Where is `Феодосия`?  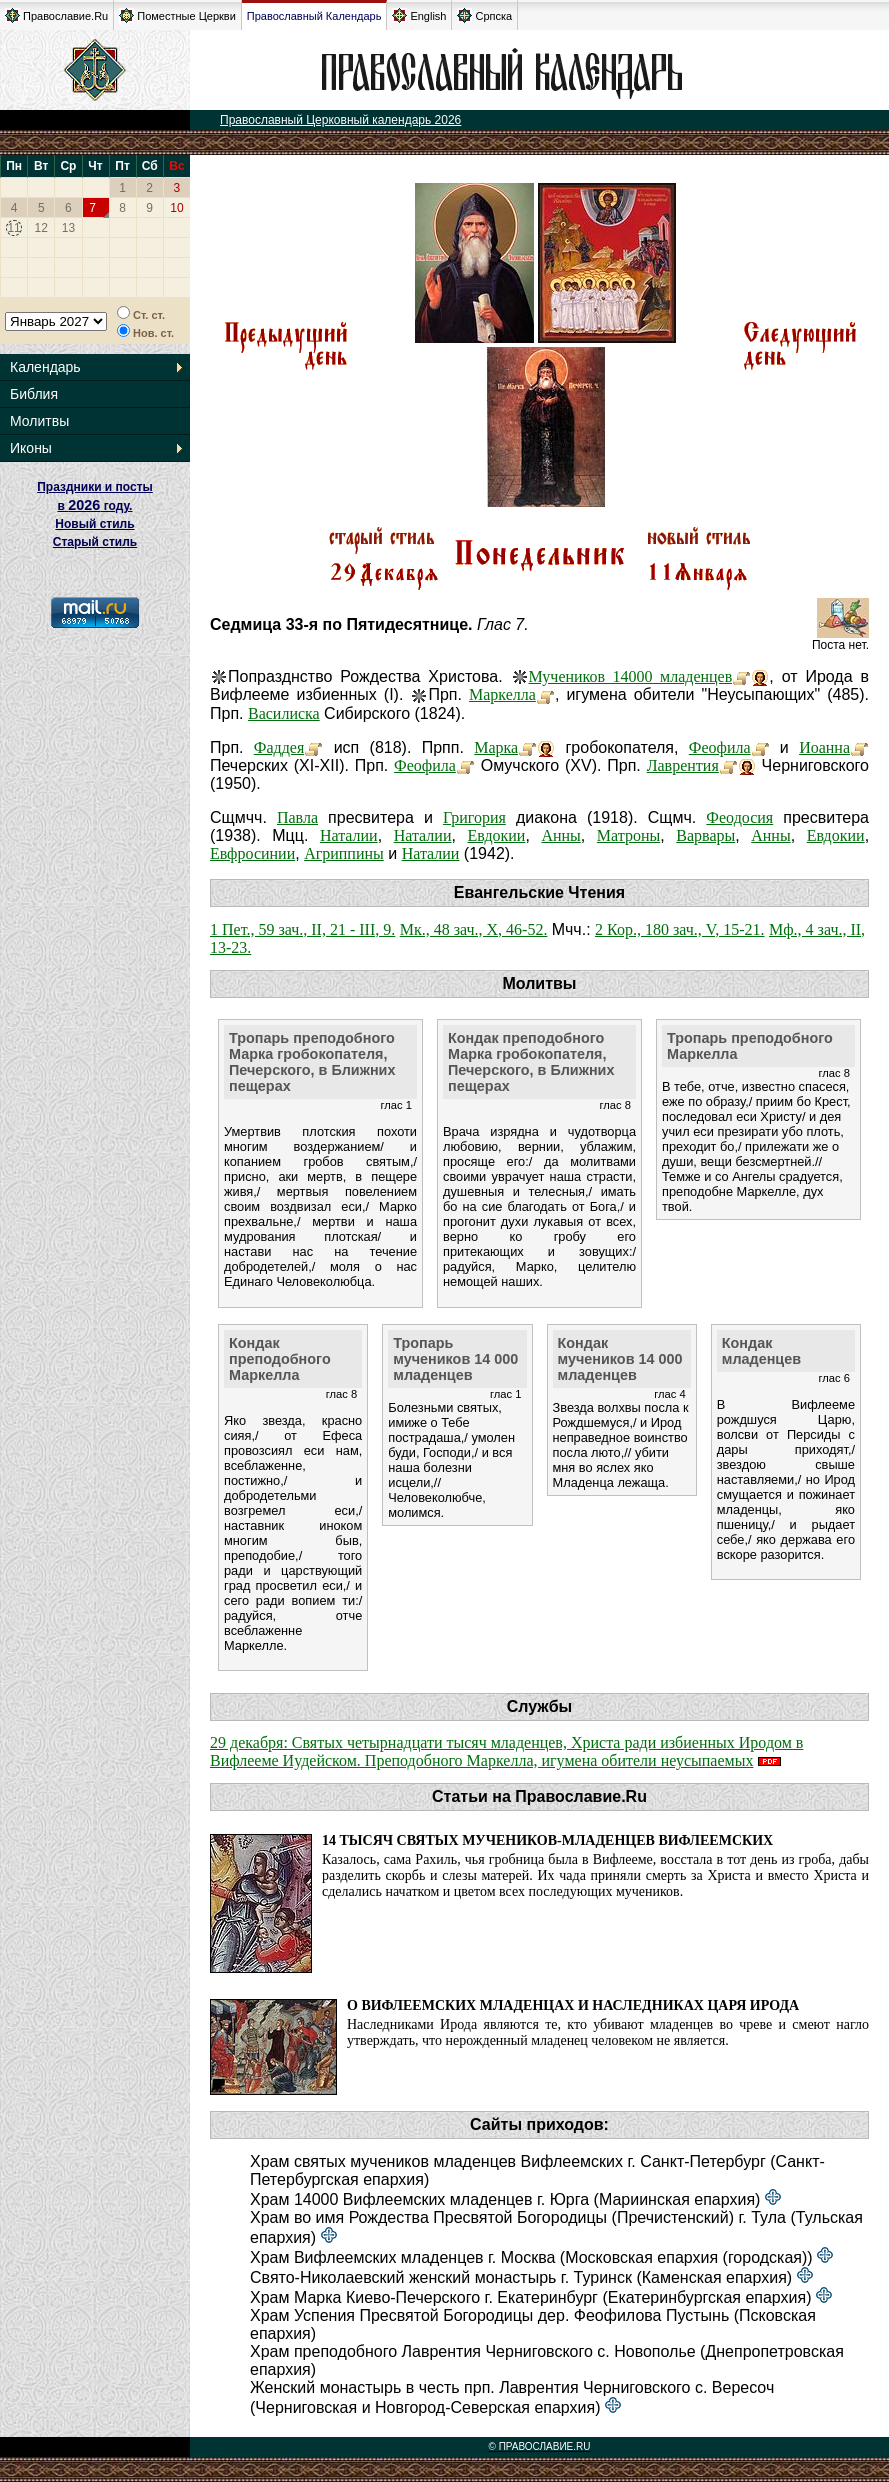 Феодосия is located at coordinates (739, 817).